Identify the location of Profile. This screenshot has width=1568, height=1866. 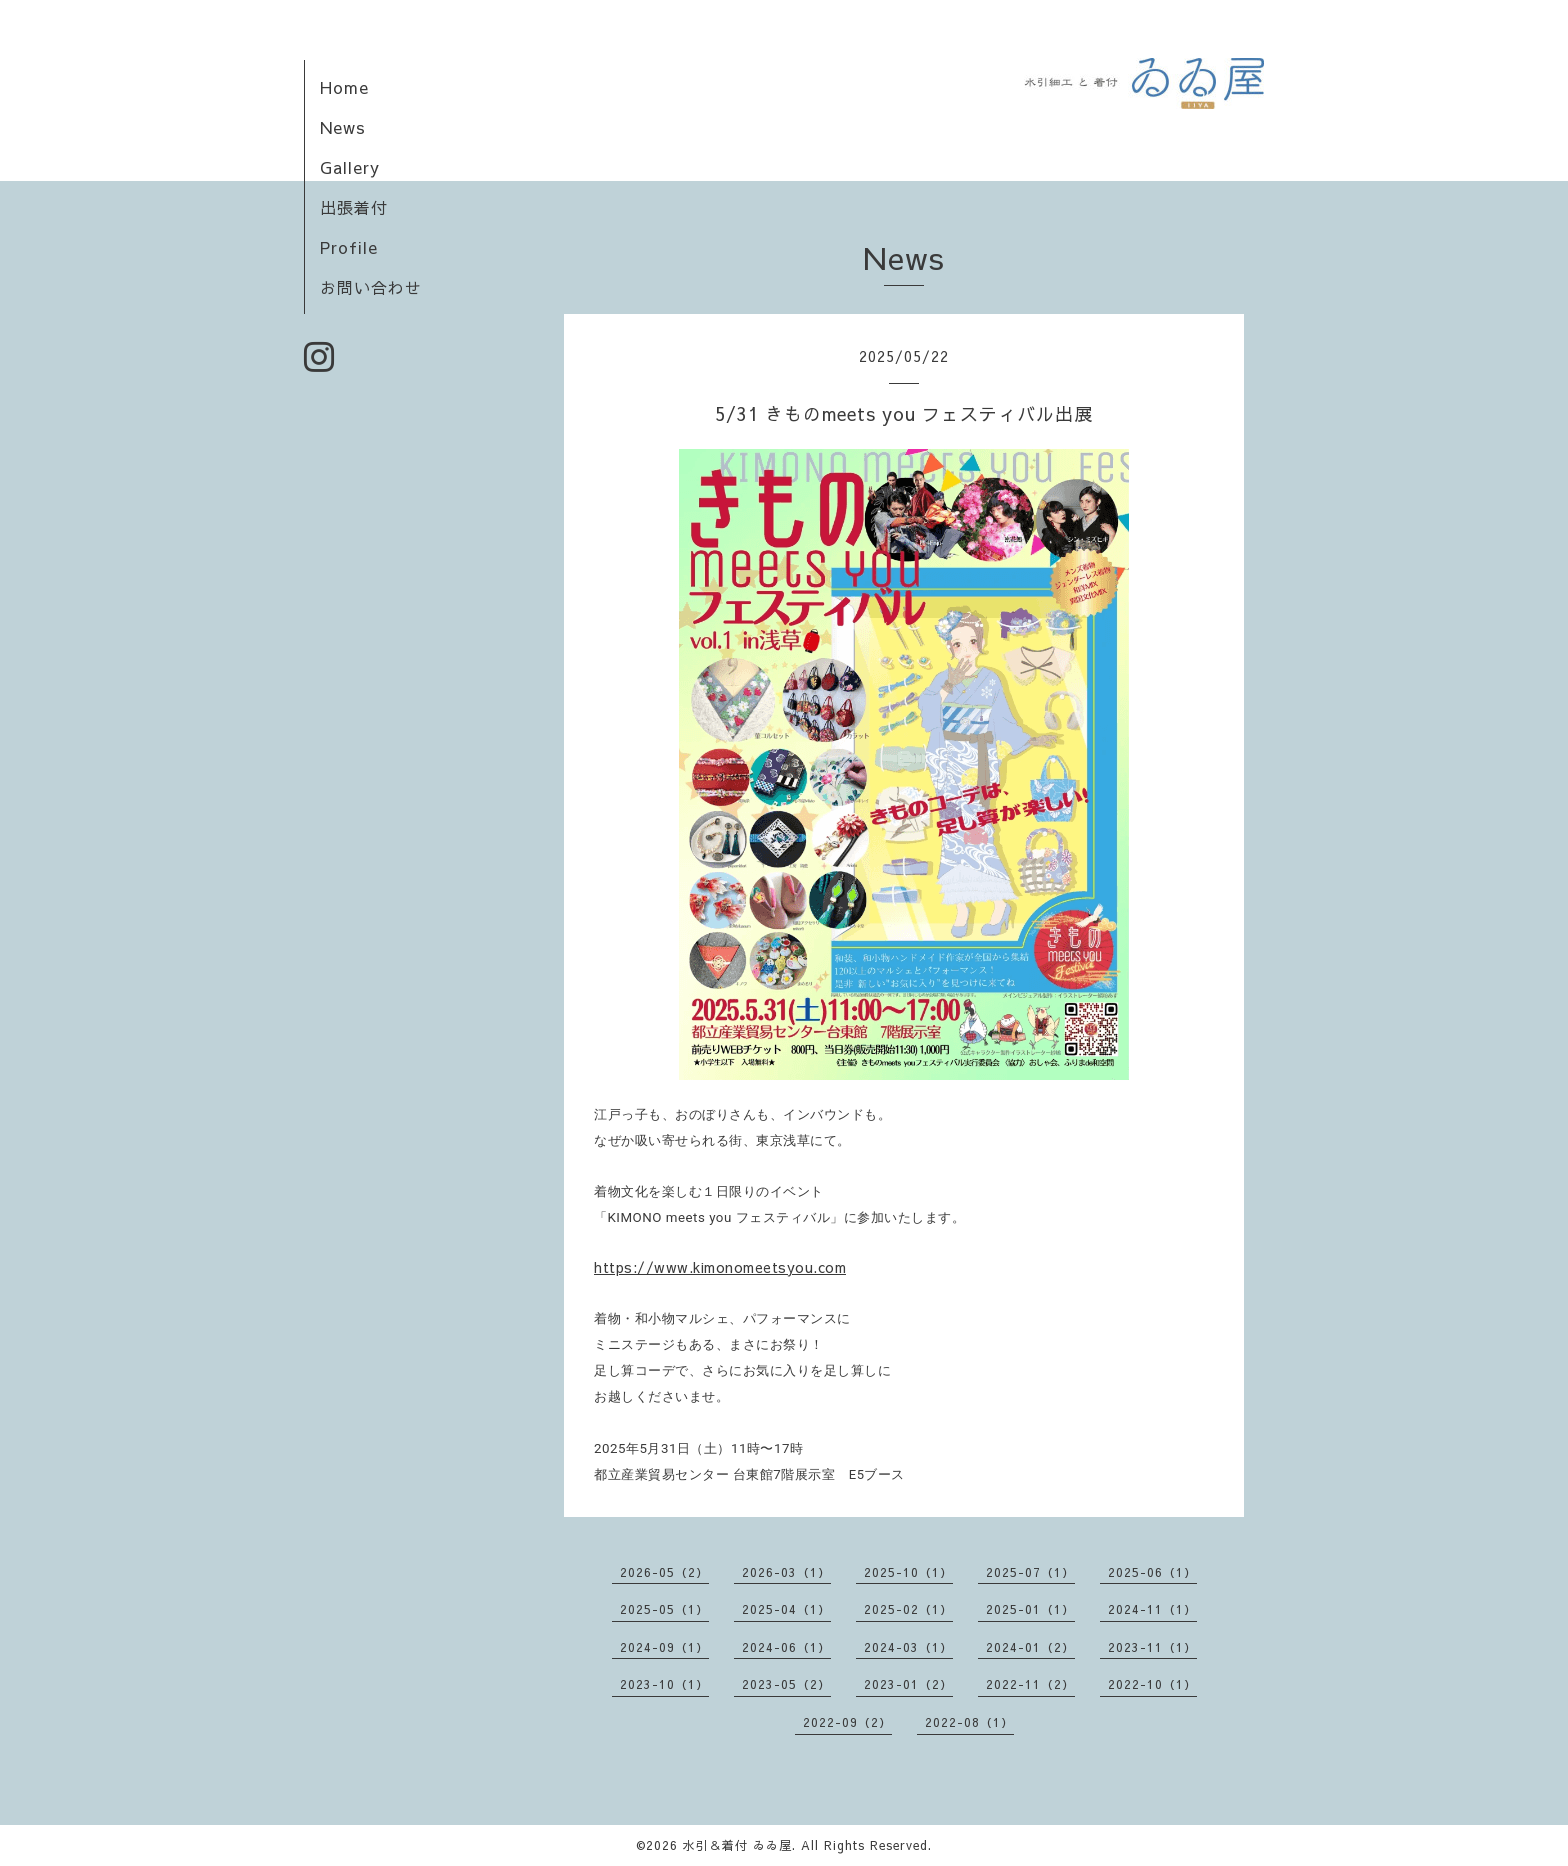
(349, 247).